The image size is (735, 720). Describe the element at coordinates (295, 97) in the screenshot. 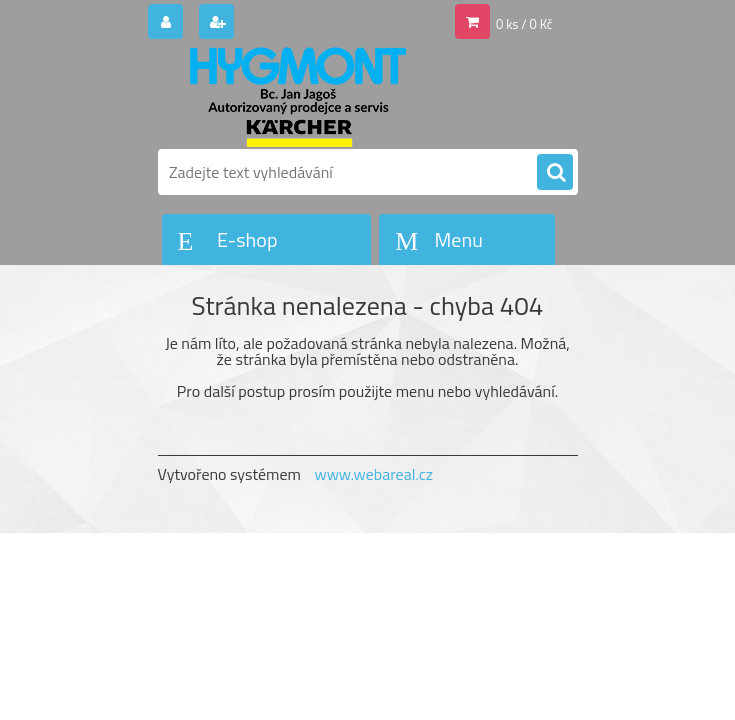

I see `[Logo]` at that location.